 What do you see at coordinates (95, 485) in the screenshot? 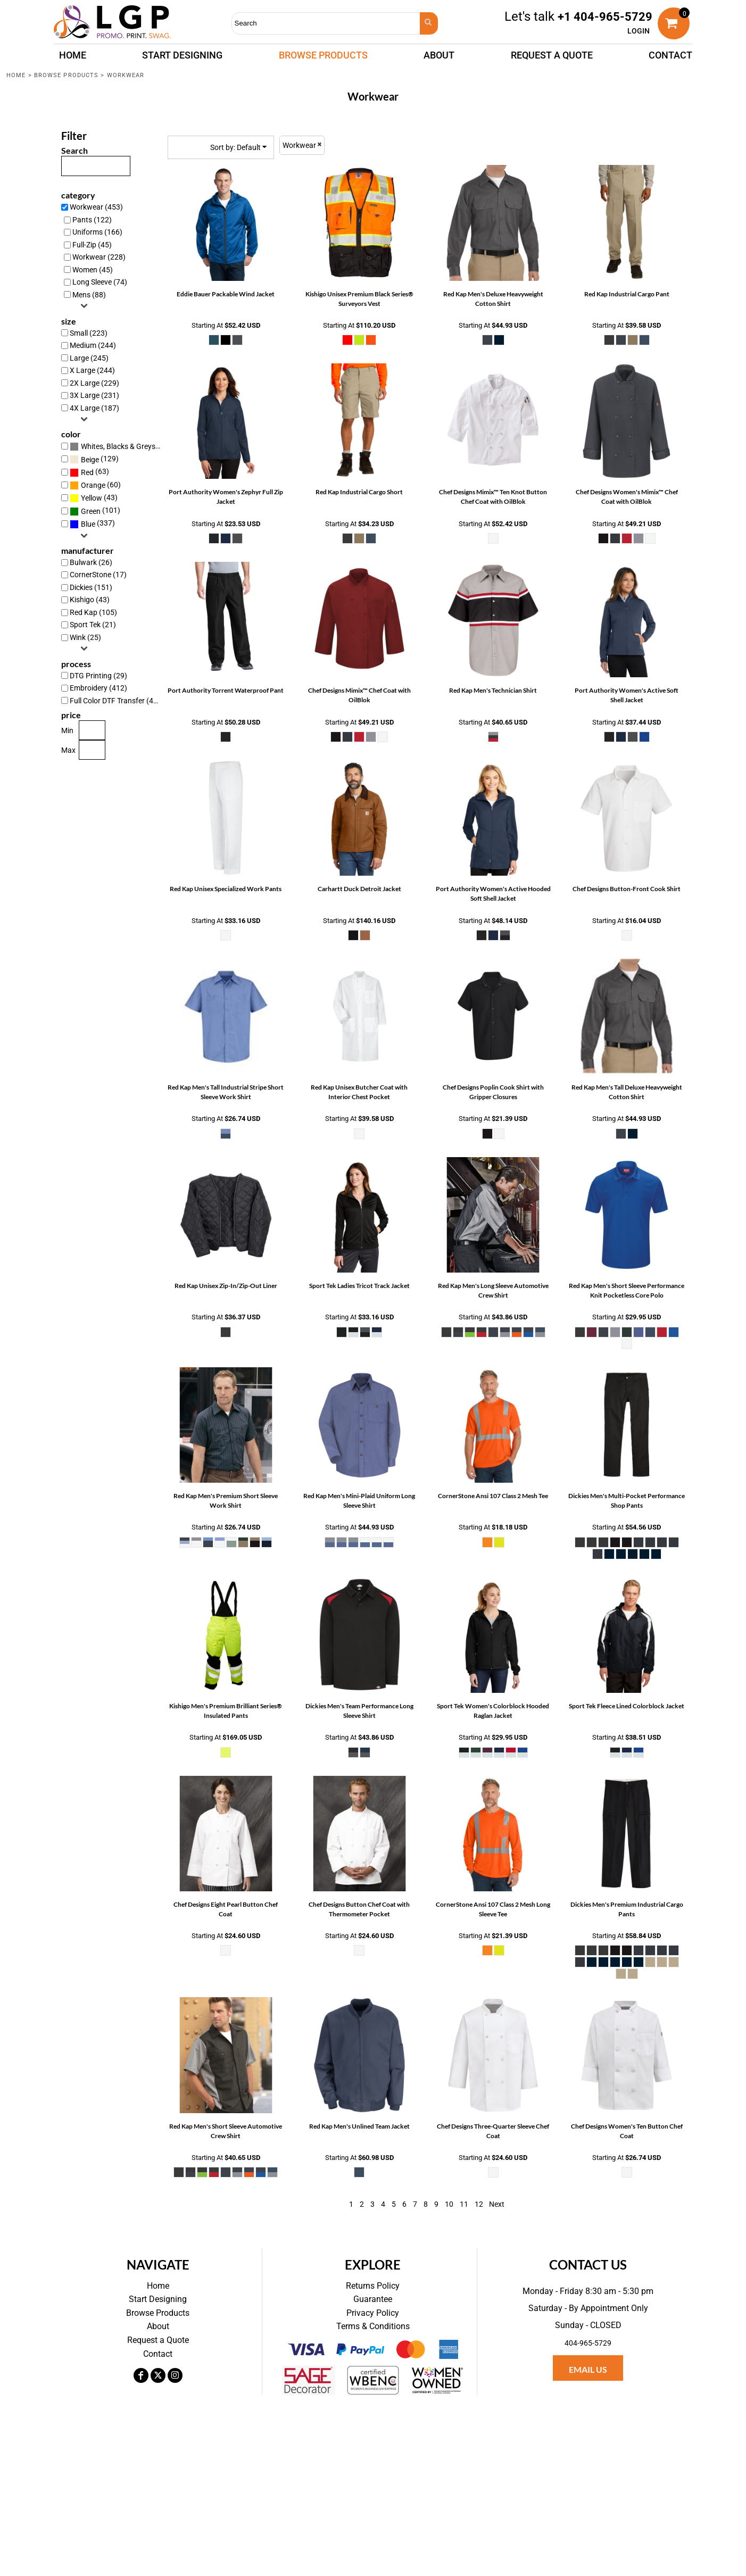
I see `(60)` at bounding box center [95, 485].